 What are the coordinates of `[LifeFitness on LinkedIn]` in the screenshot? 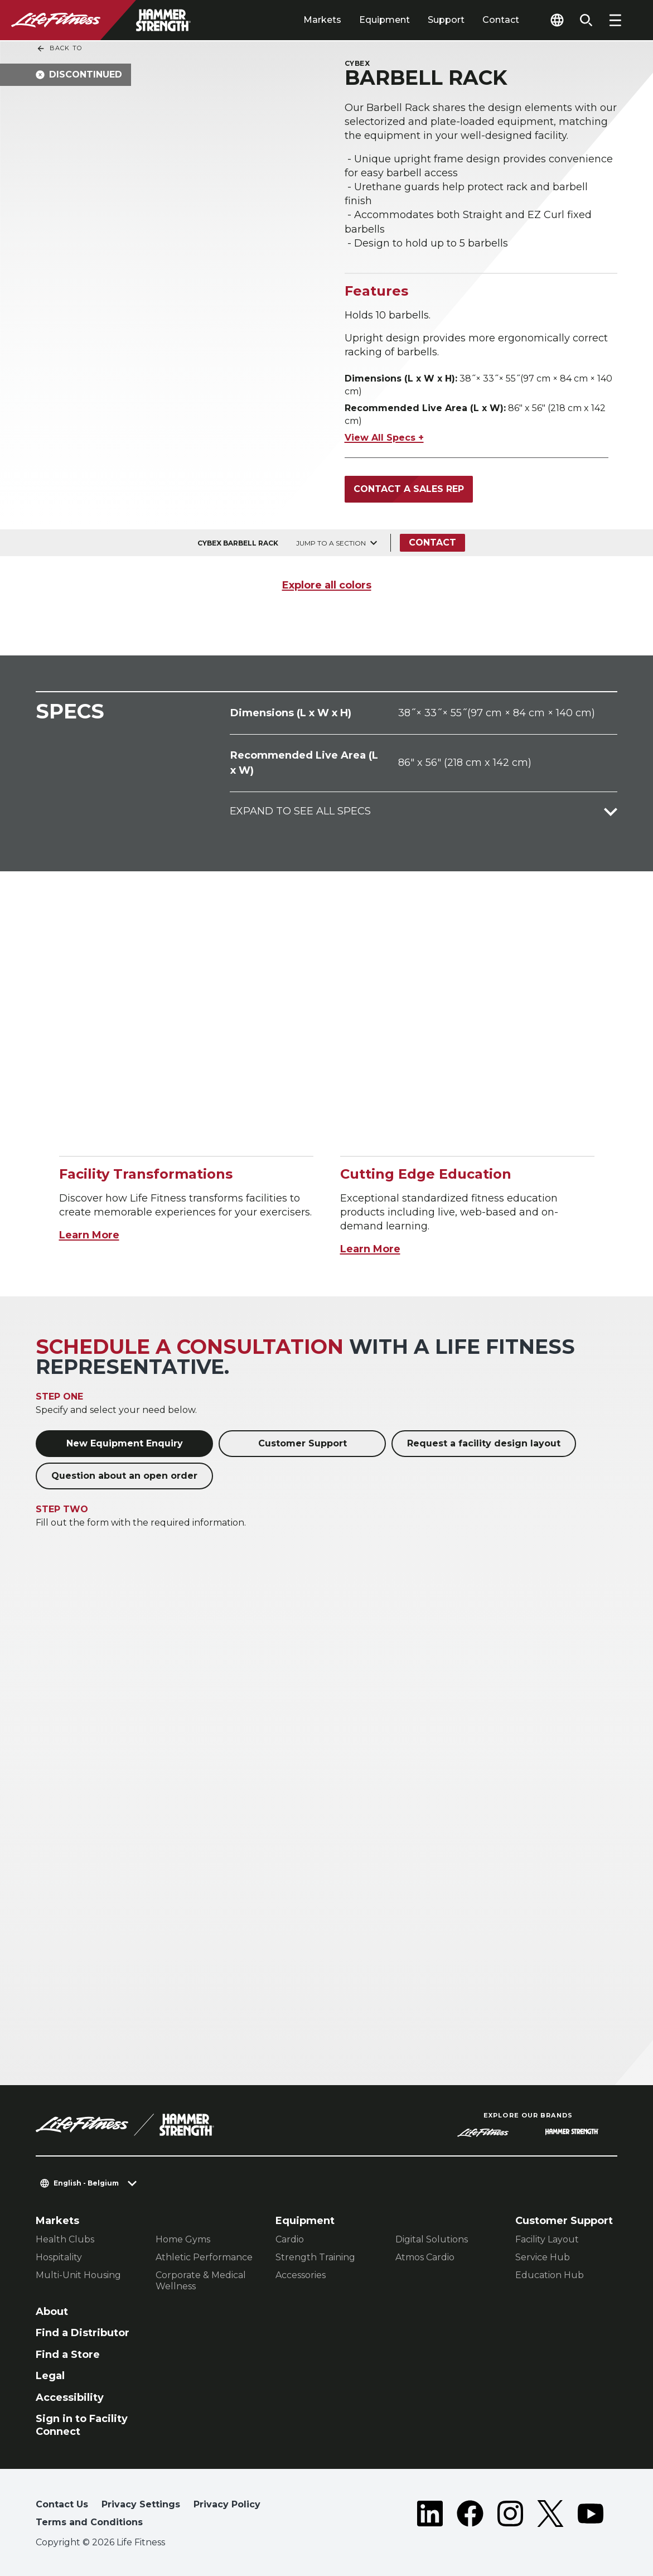 It's located at (430, 2515).